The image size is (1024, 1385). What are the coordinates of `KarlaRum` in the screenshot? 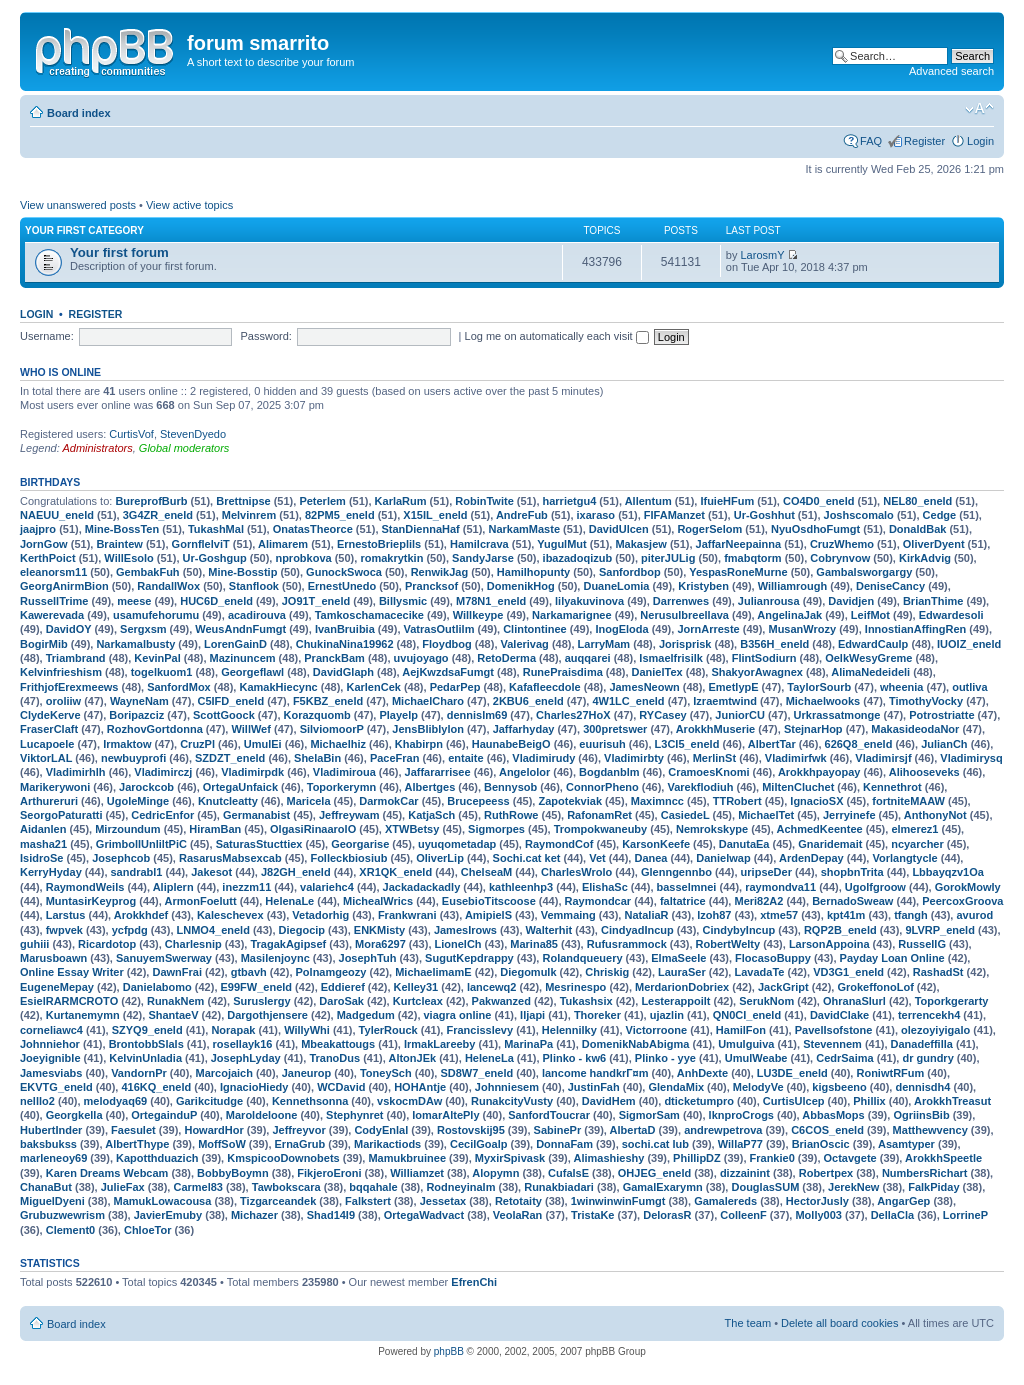 It's located at (401, 501).